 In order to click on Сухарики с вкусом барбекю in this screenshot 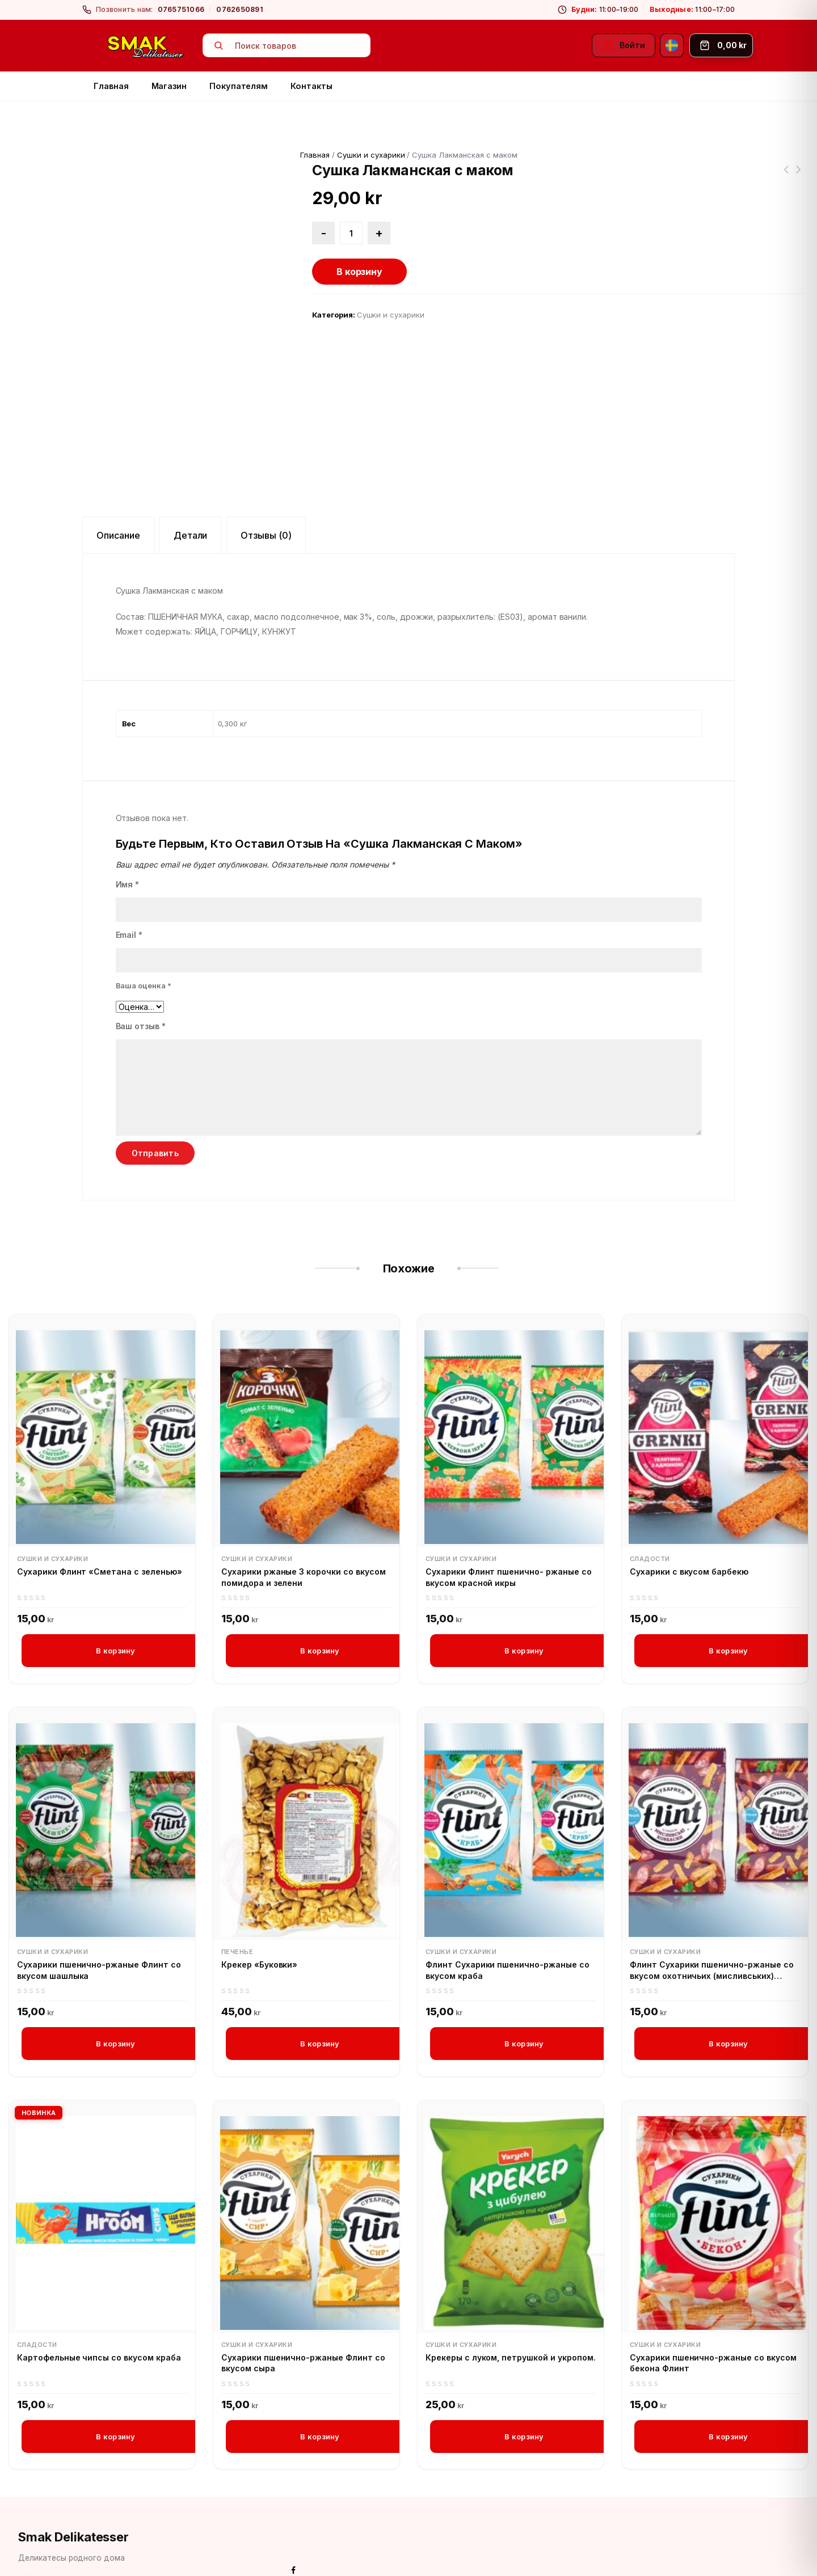, I will do `click(689, 1526)`.